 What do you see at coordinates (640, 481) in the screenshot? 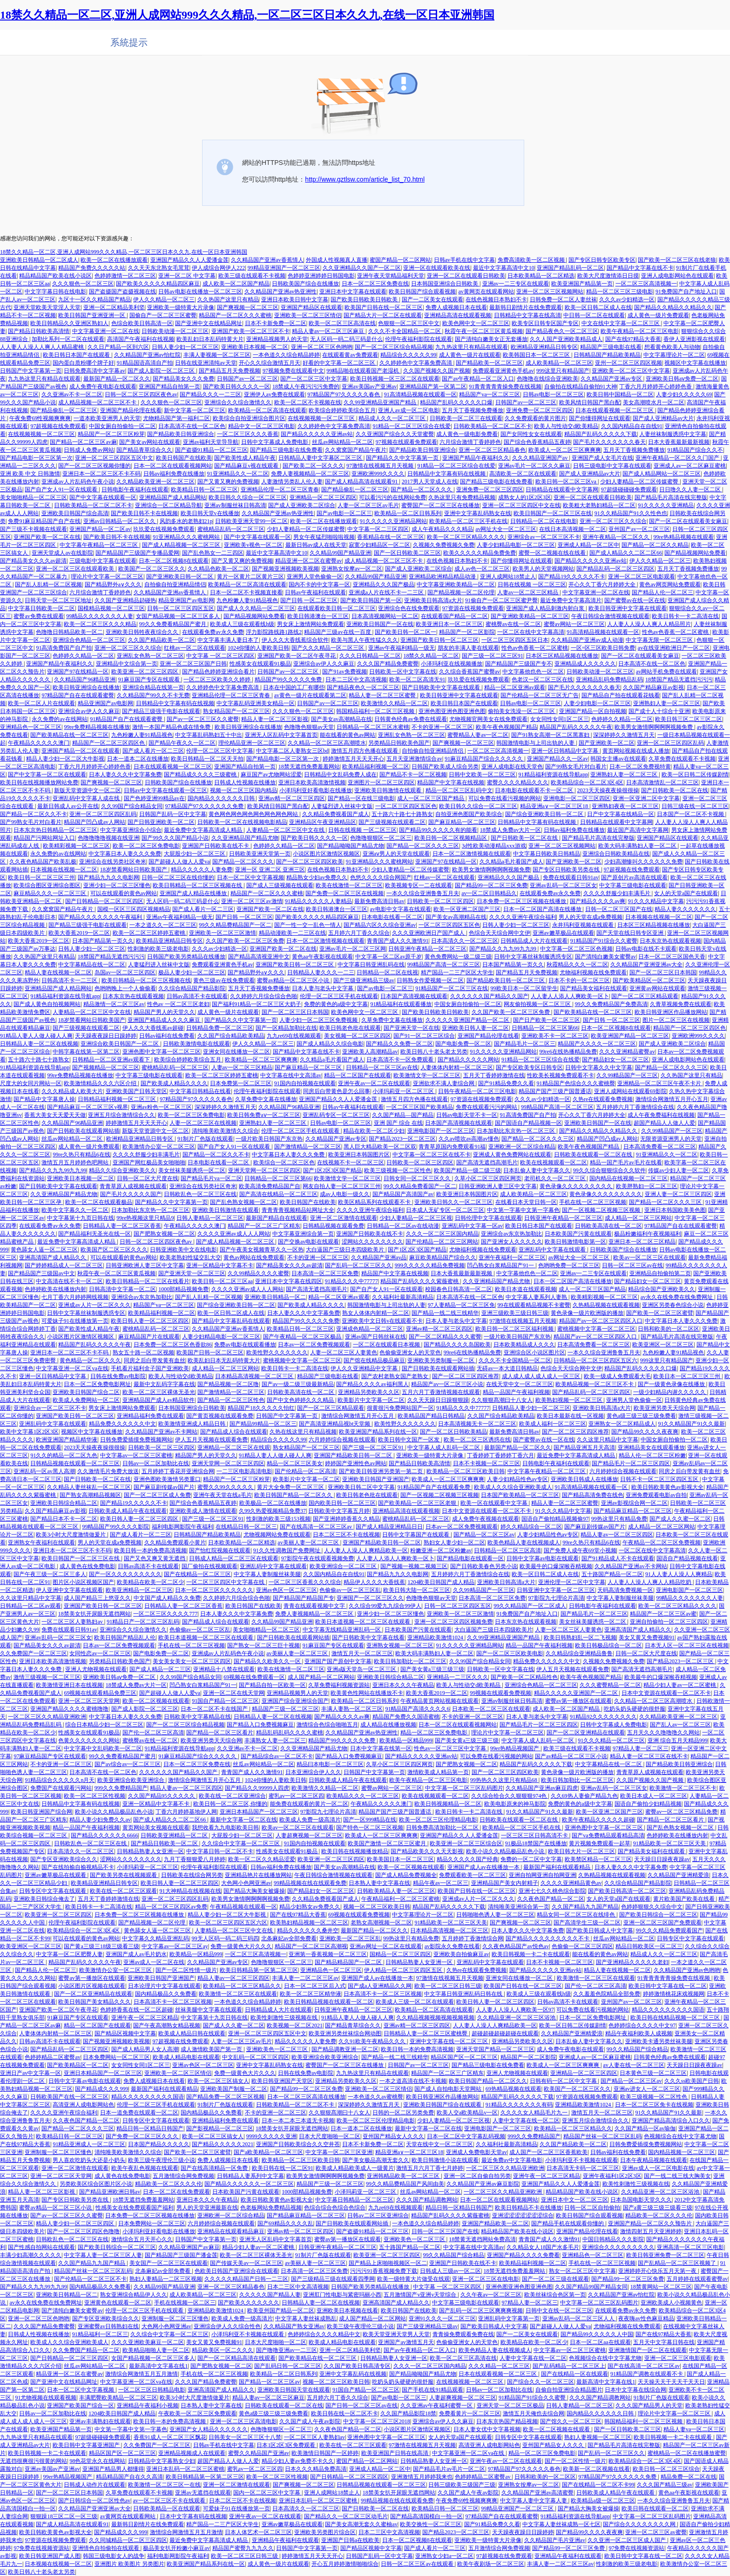
I see `少妇人妻精品一区二区传媒蜜臀` at bounding box center [640, 481].